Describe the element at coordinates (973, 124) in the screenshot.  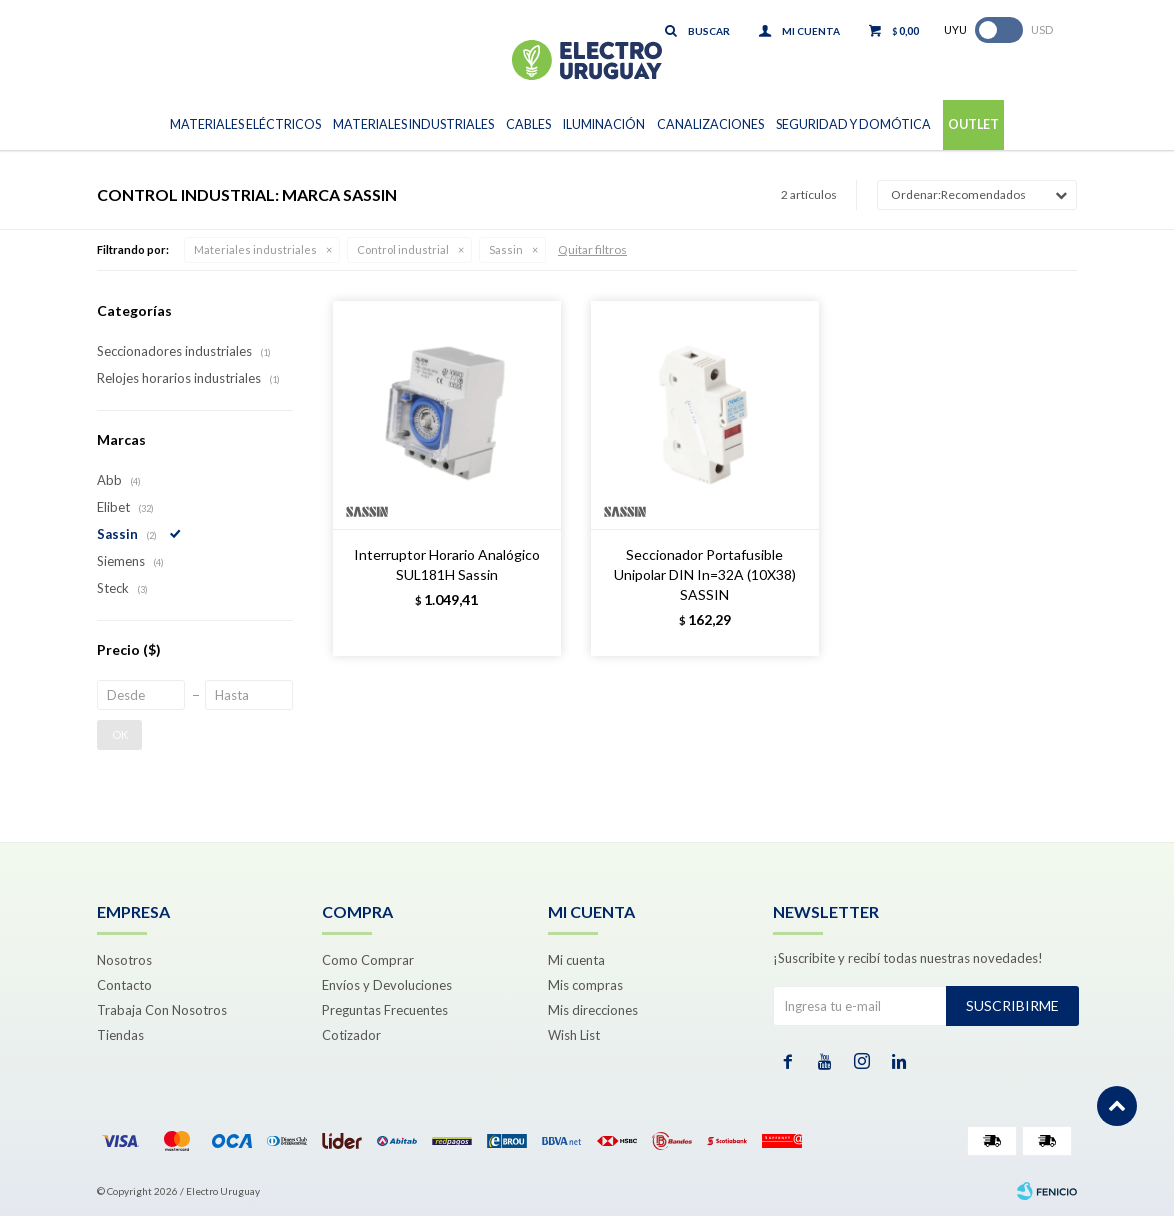
I see `Outlet` at that location.